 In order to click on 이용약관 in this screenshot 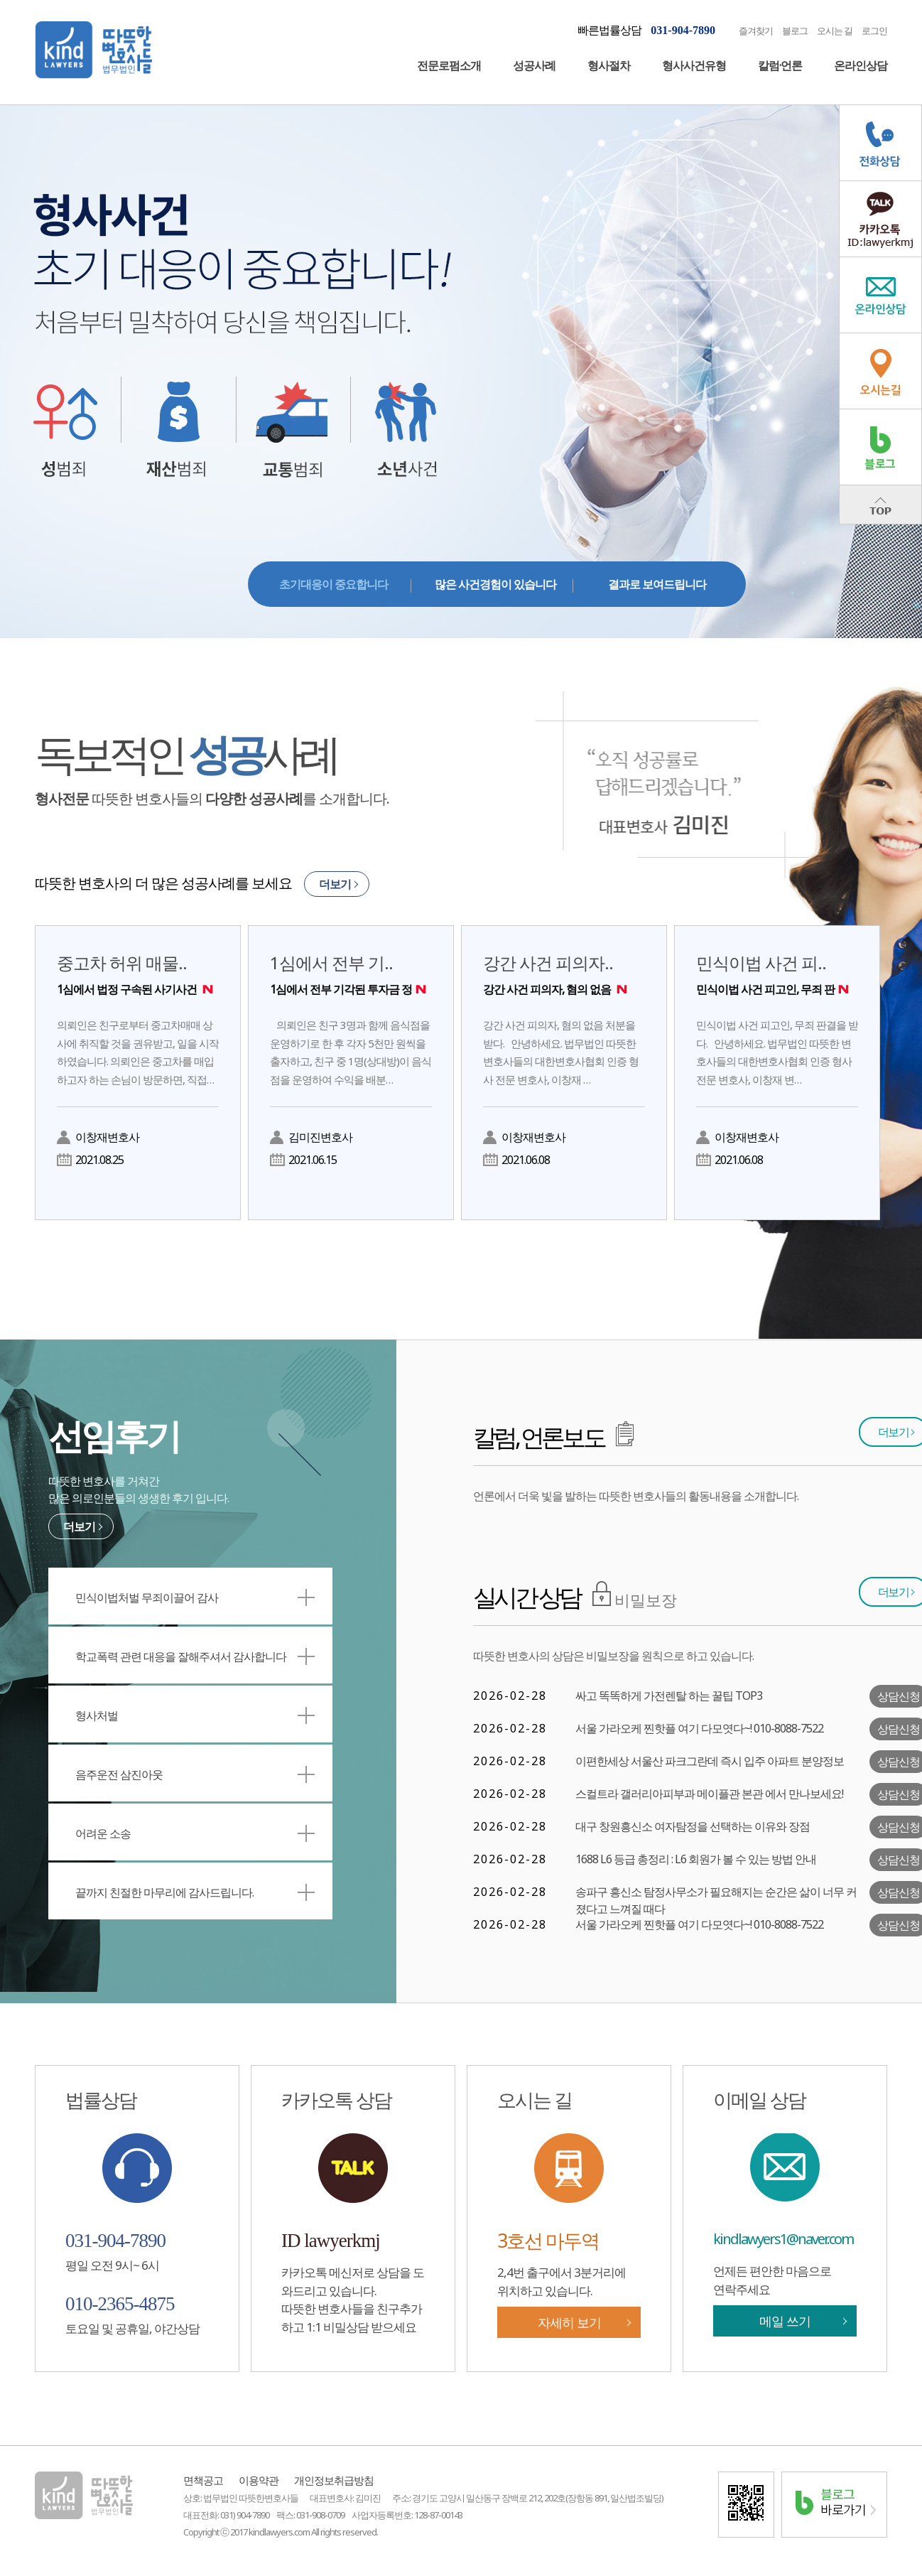, I will do `click(258, 2480)`.